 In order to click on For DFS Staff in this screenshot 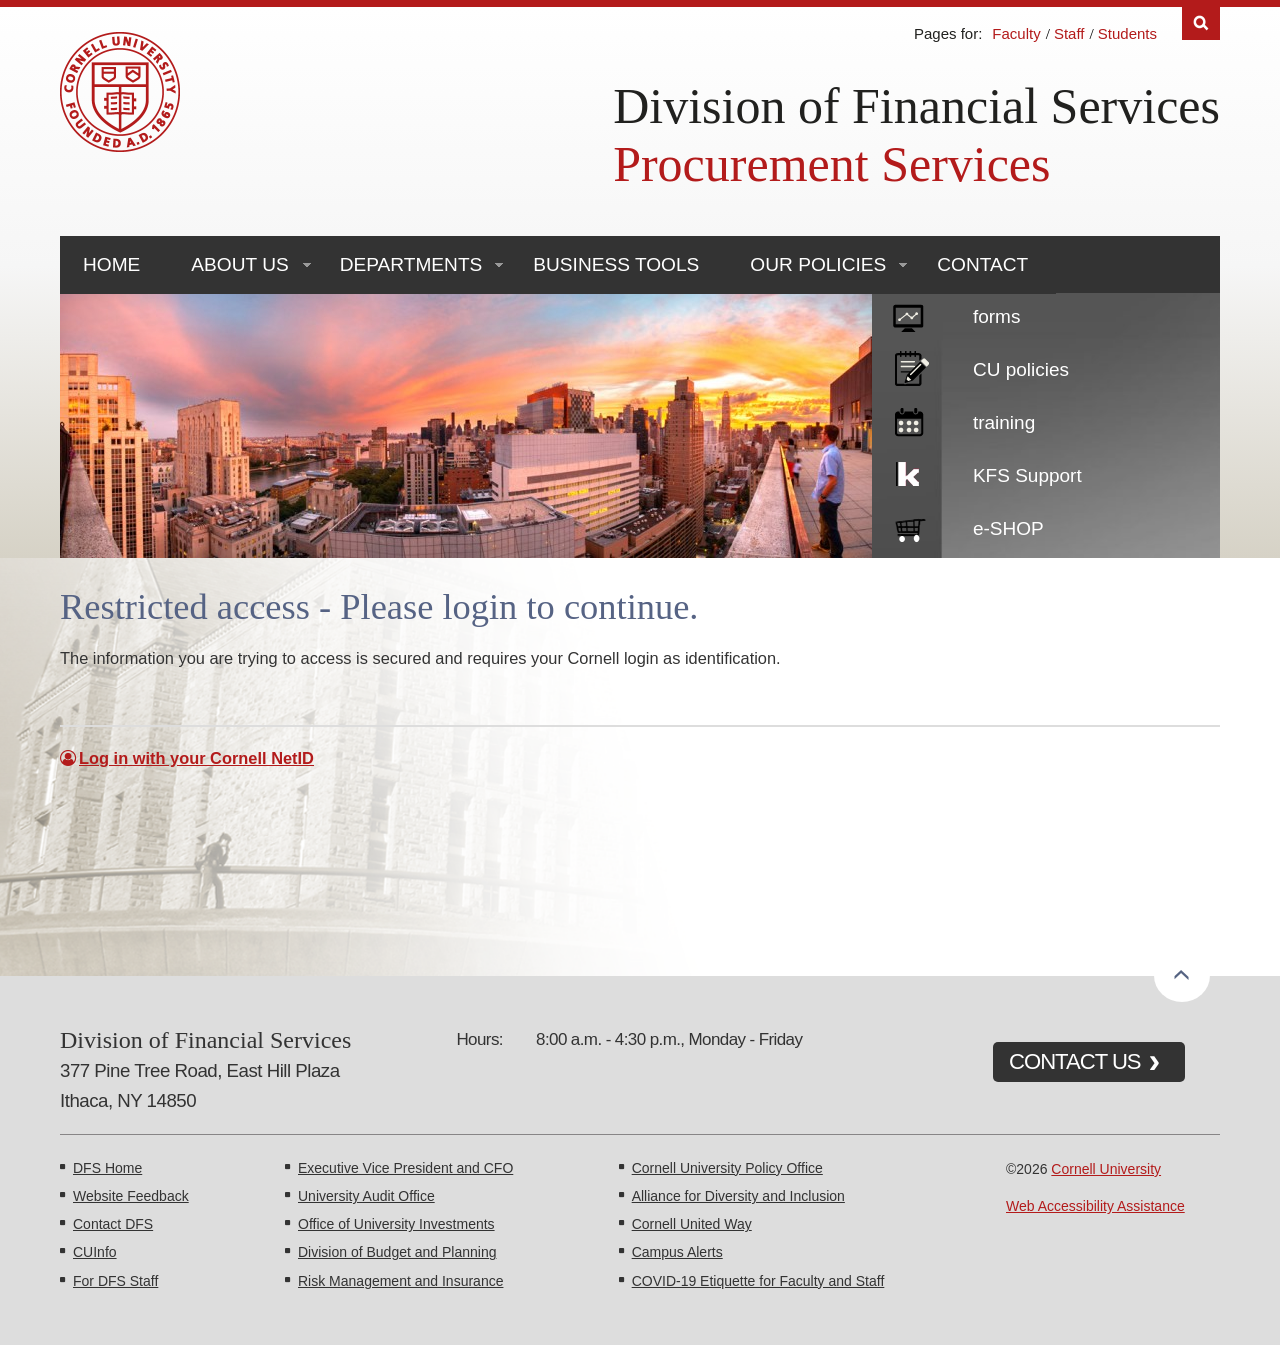, I will do `click(115, 1281)`.